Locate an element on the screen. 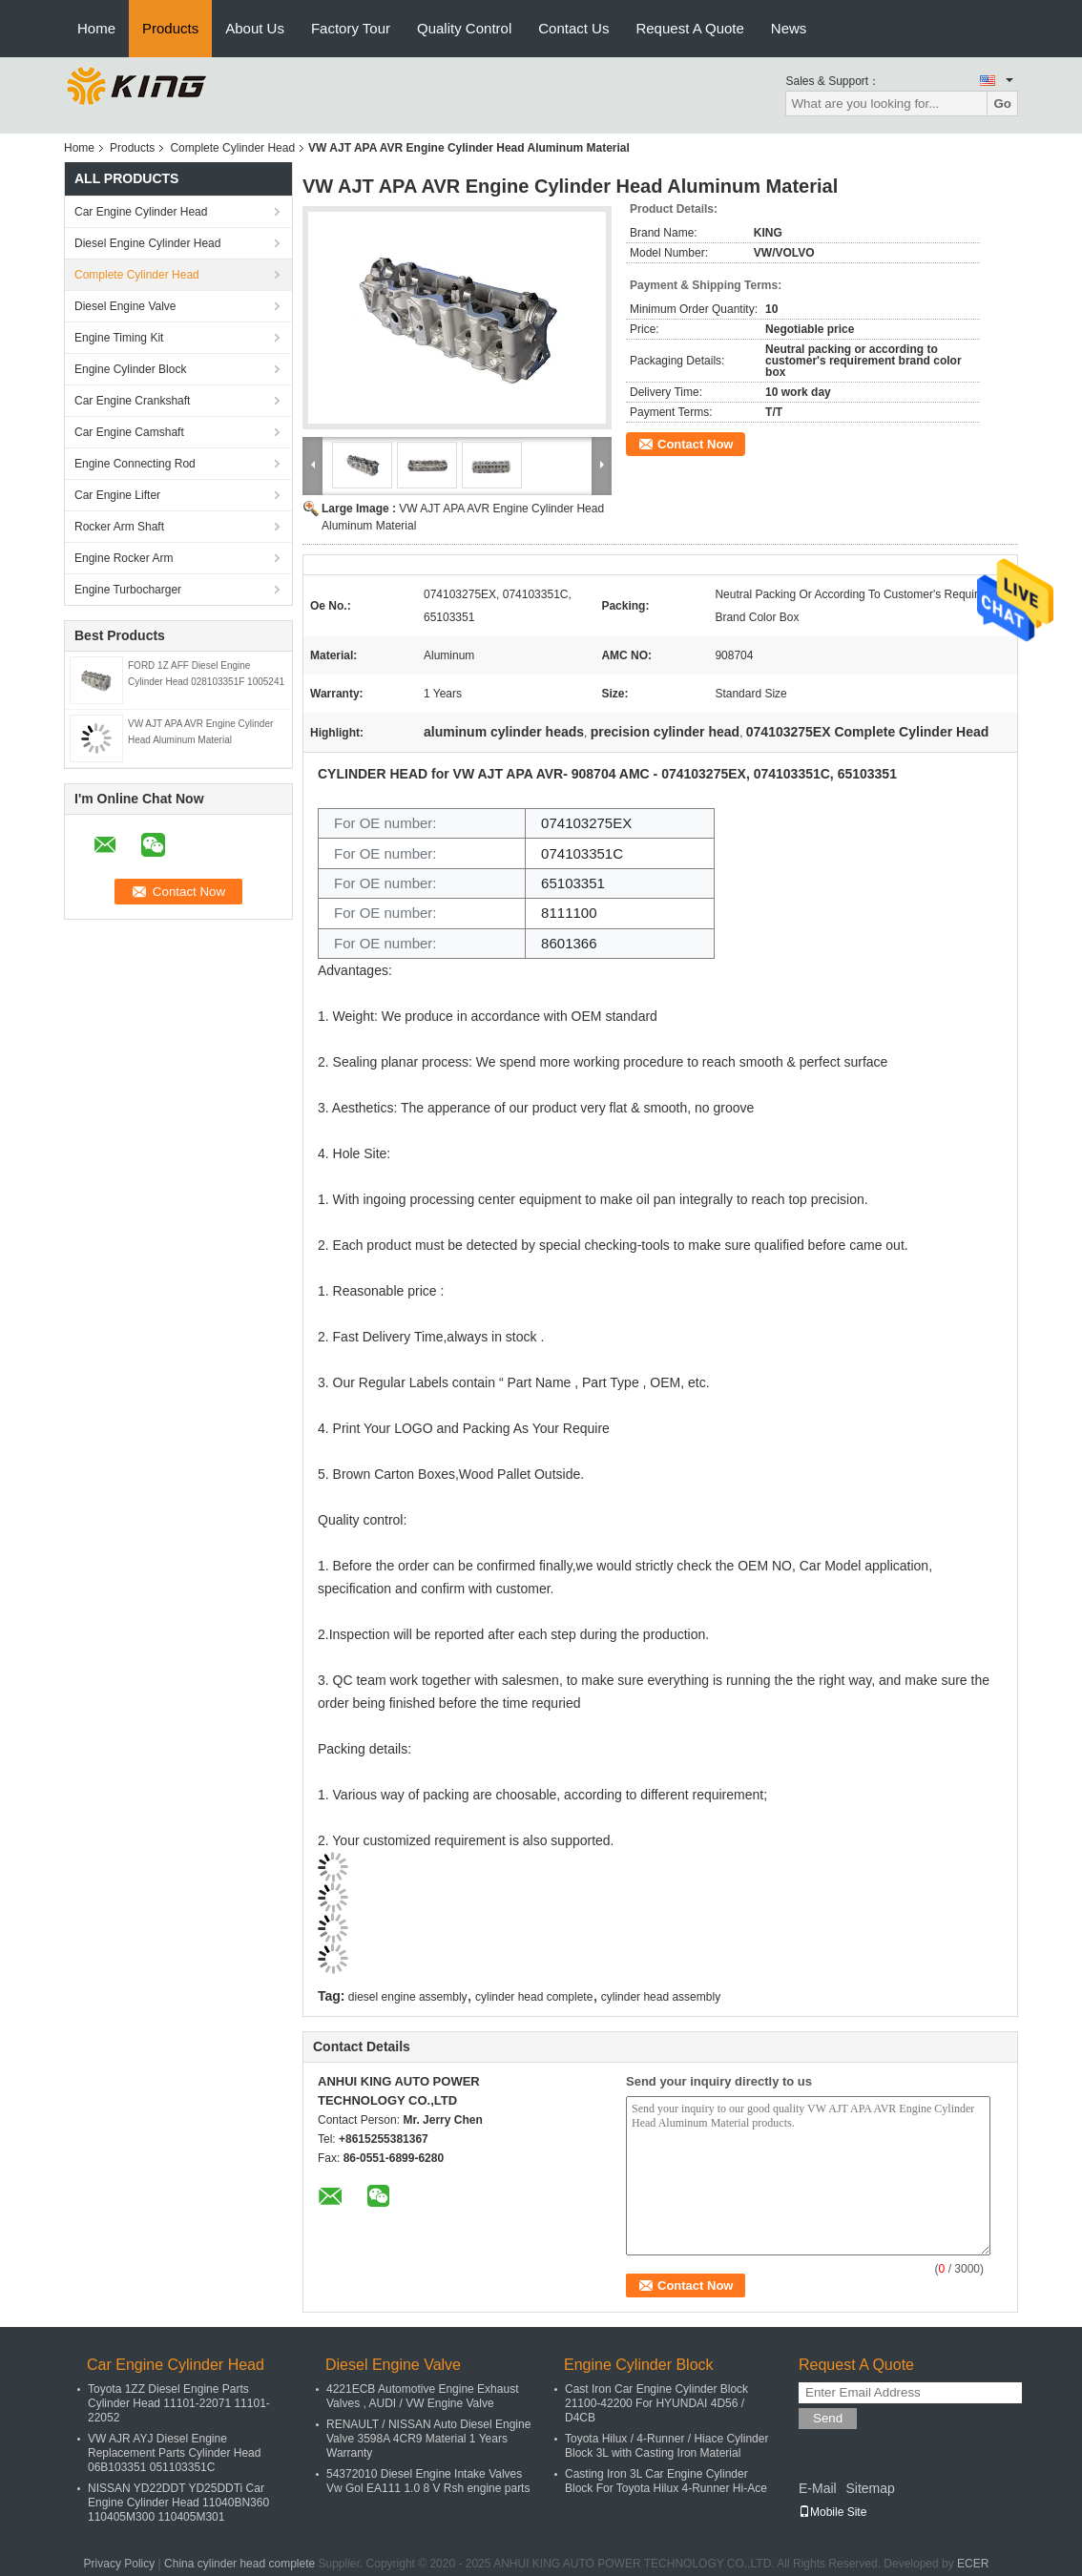  Diesel Engine Valve is located at coordinates (125, 306).